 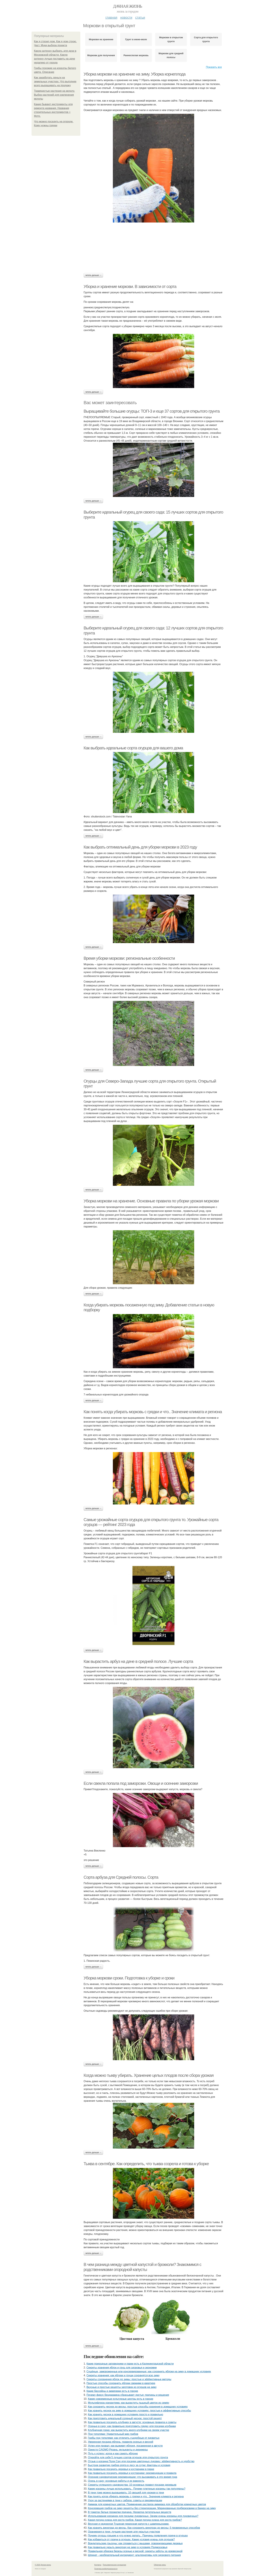 What do you see at coordinates (97, 2565) in the screenshot?
I see `Контакты` at bounding box center [97, 2565].